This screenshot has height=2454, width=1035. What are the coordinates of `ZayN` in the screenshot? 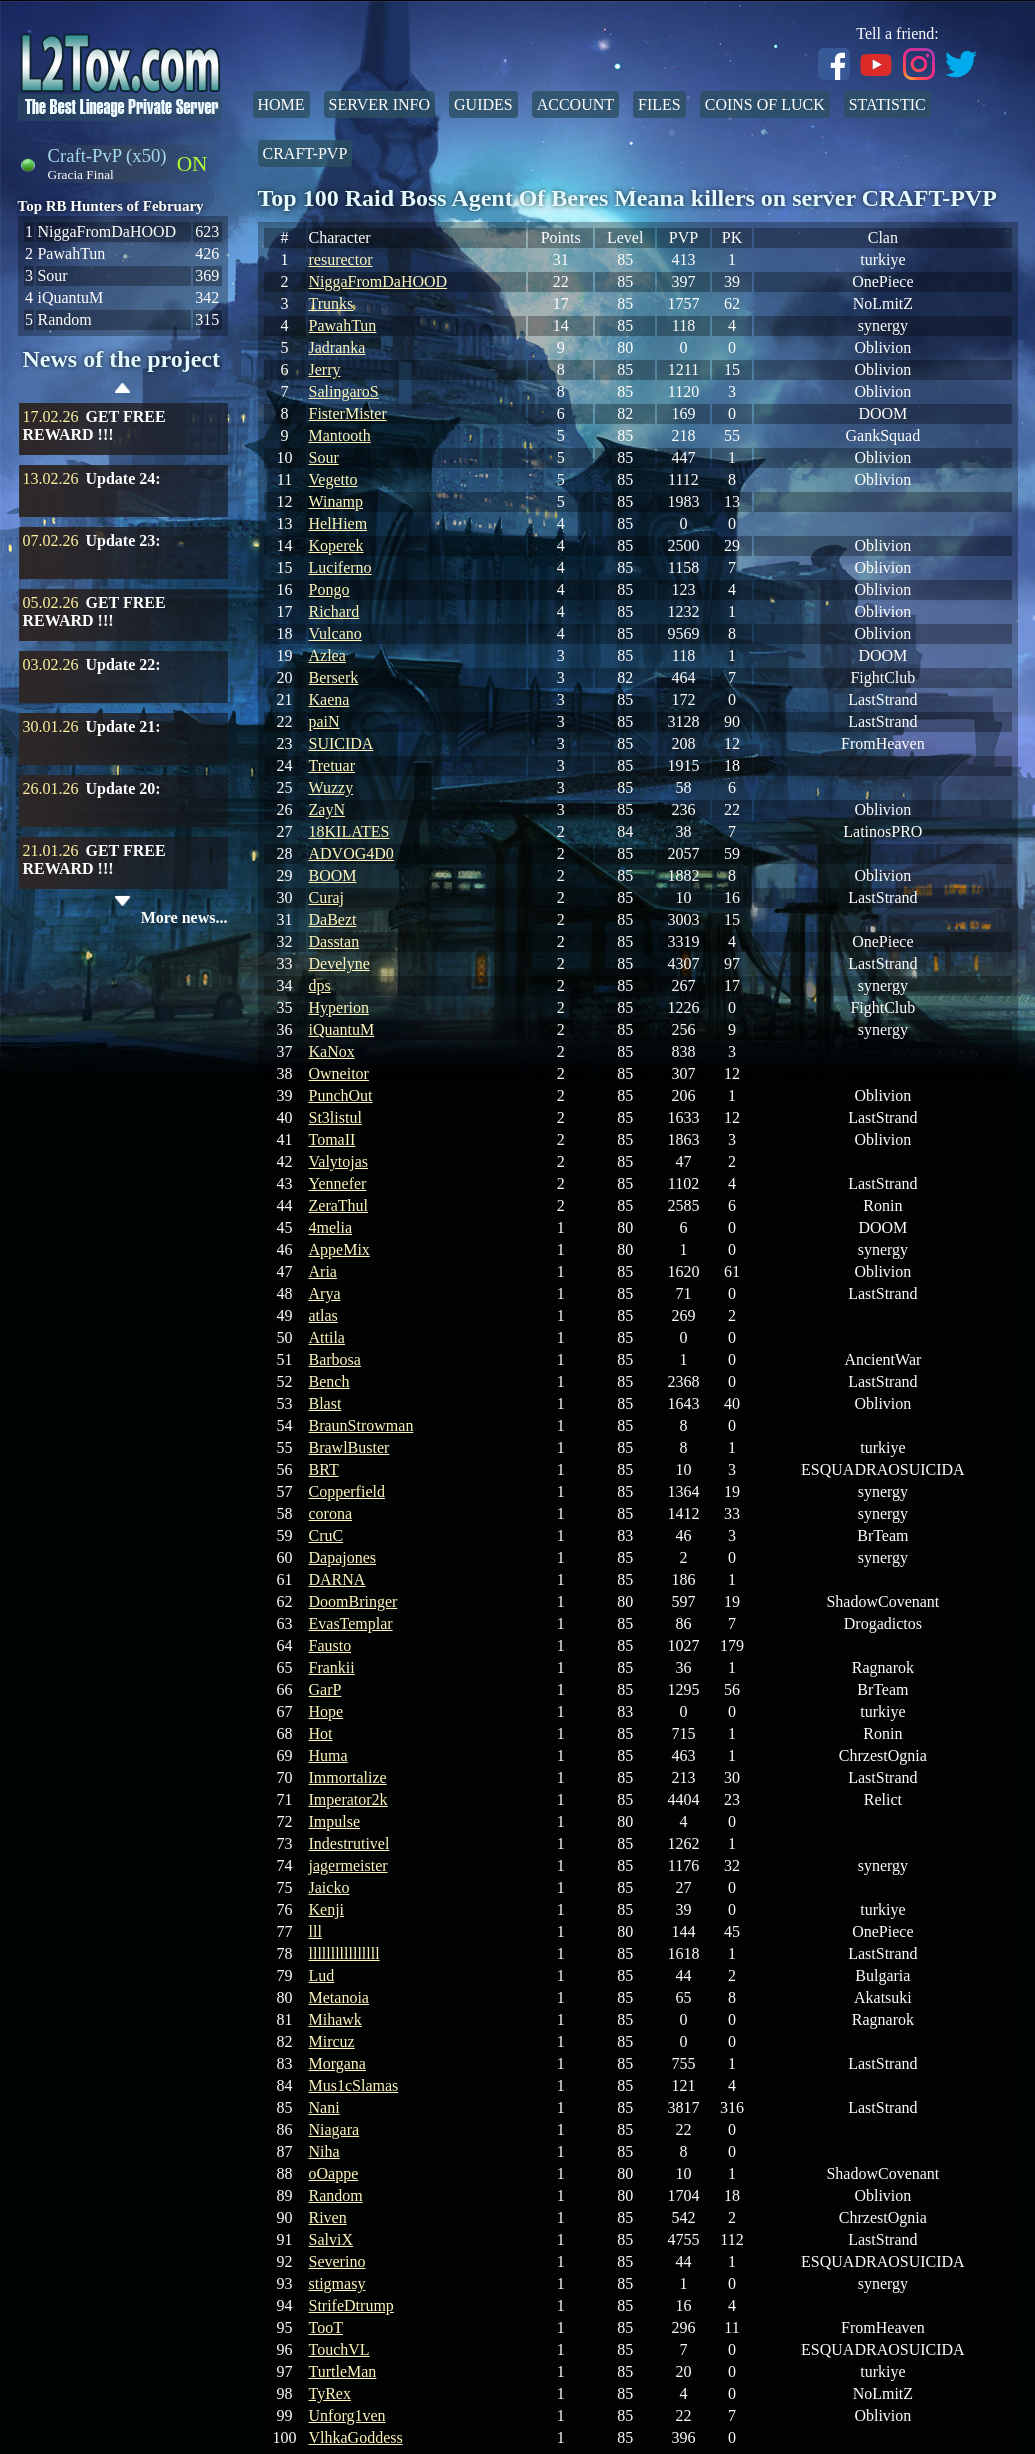 It's located at (327, 809).